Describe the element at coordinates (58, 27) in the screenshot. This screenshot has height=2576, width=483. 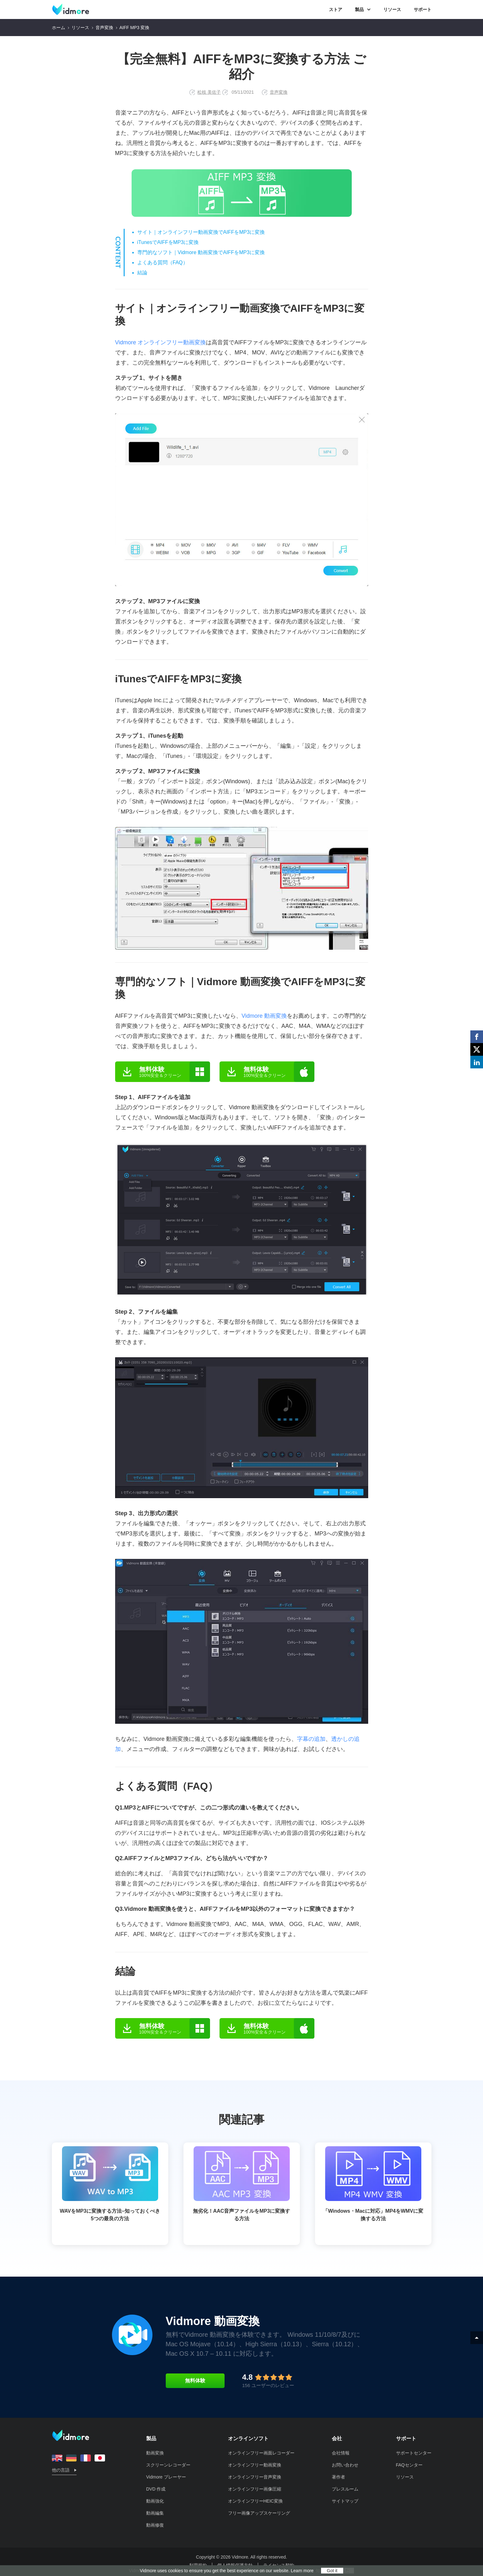
I see `ホーム` at that location.